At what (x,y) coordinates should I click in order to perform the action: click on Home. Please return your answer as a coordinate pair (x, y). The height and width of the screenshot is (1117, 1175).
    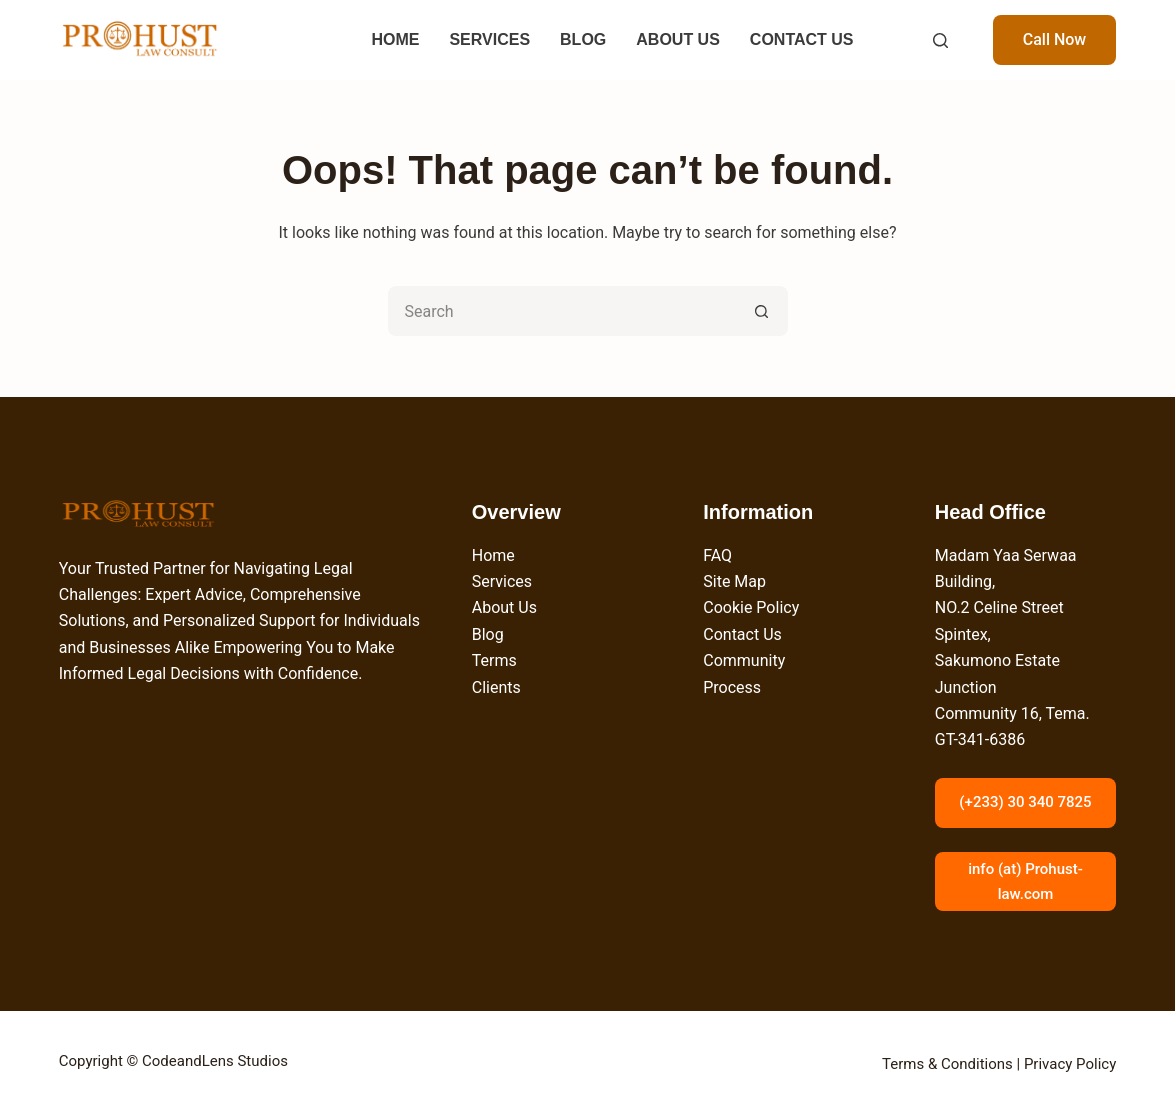
    Looking at the image, I should click on (493, 555).